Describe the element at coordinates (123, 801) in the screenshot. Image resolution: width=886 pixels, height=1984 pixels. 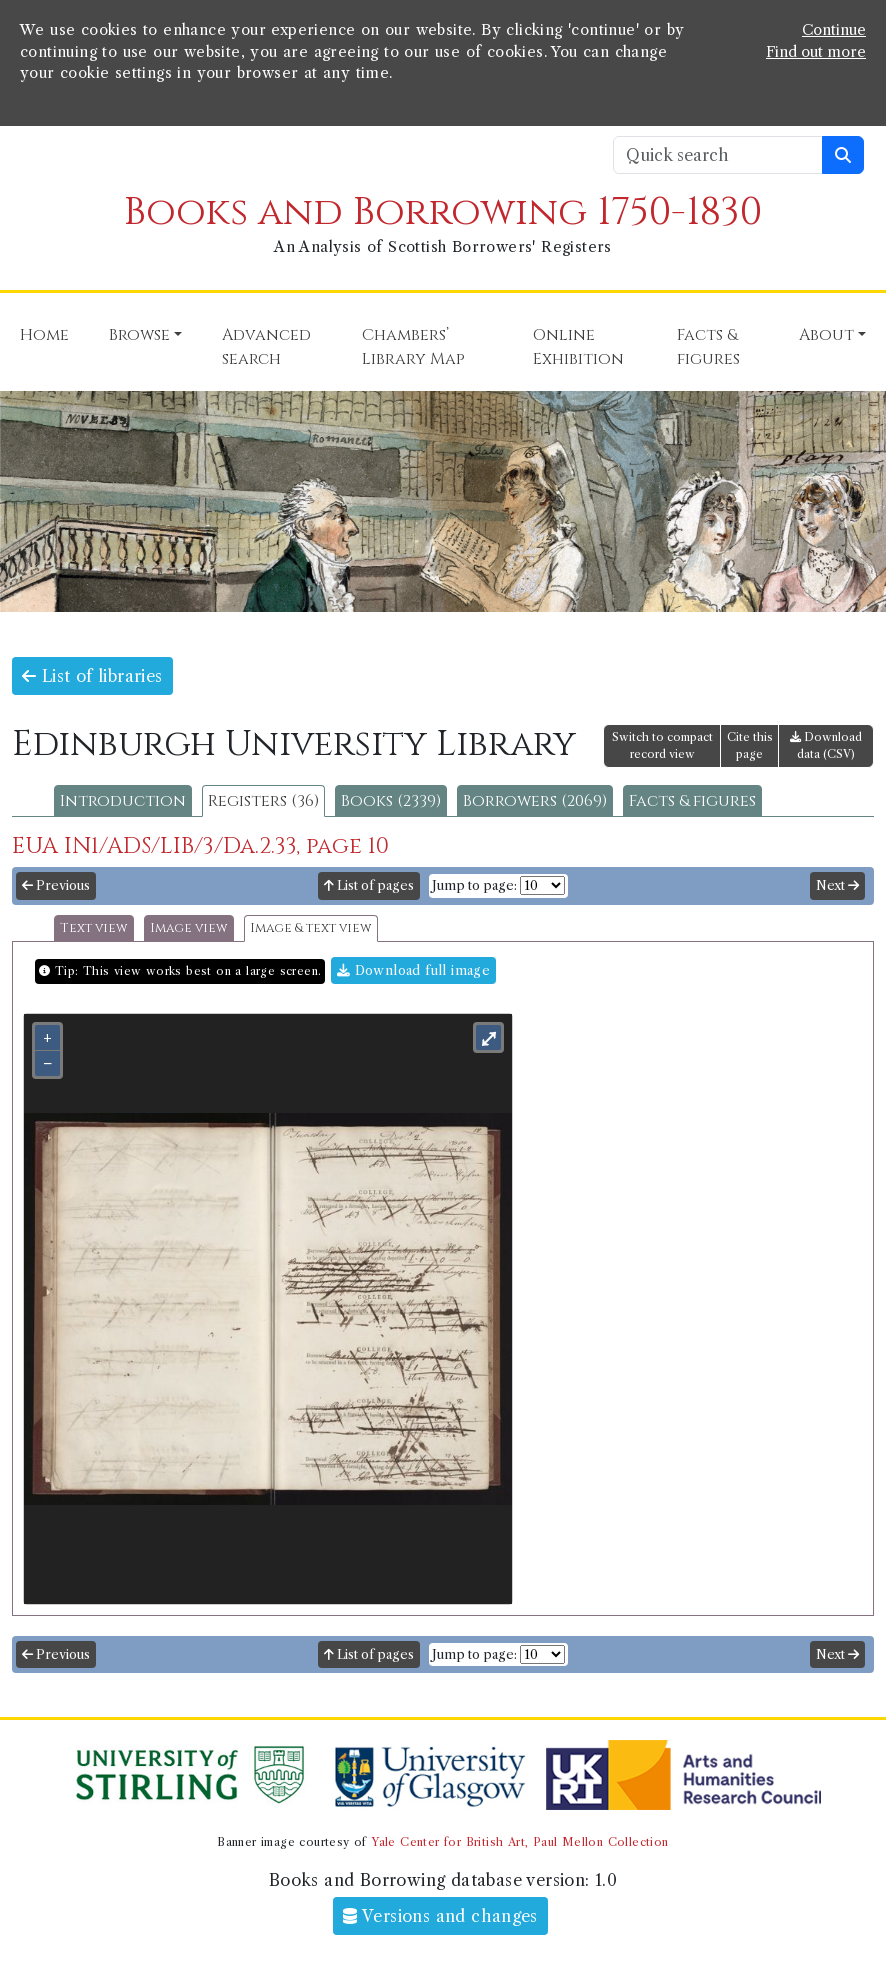
I see `Introduction` at that location.